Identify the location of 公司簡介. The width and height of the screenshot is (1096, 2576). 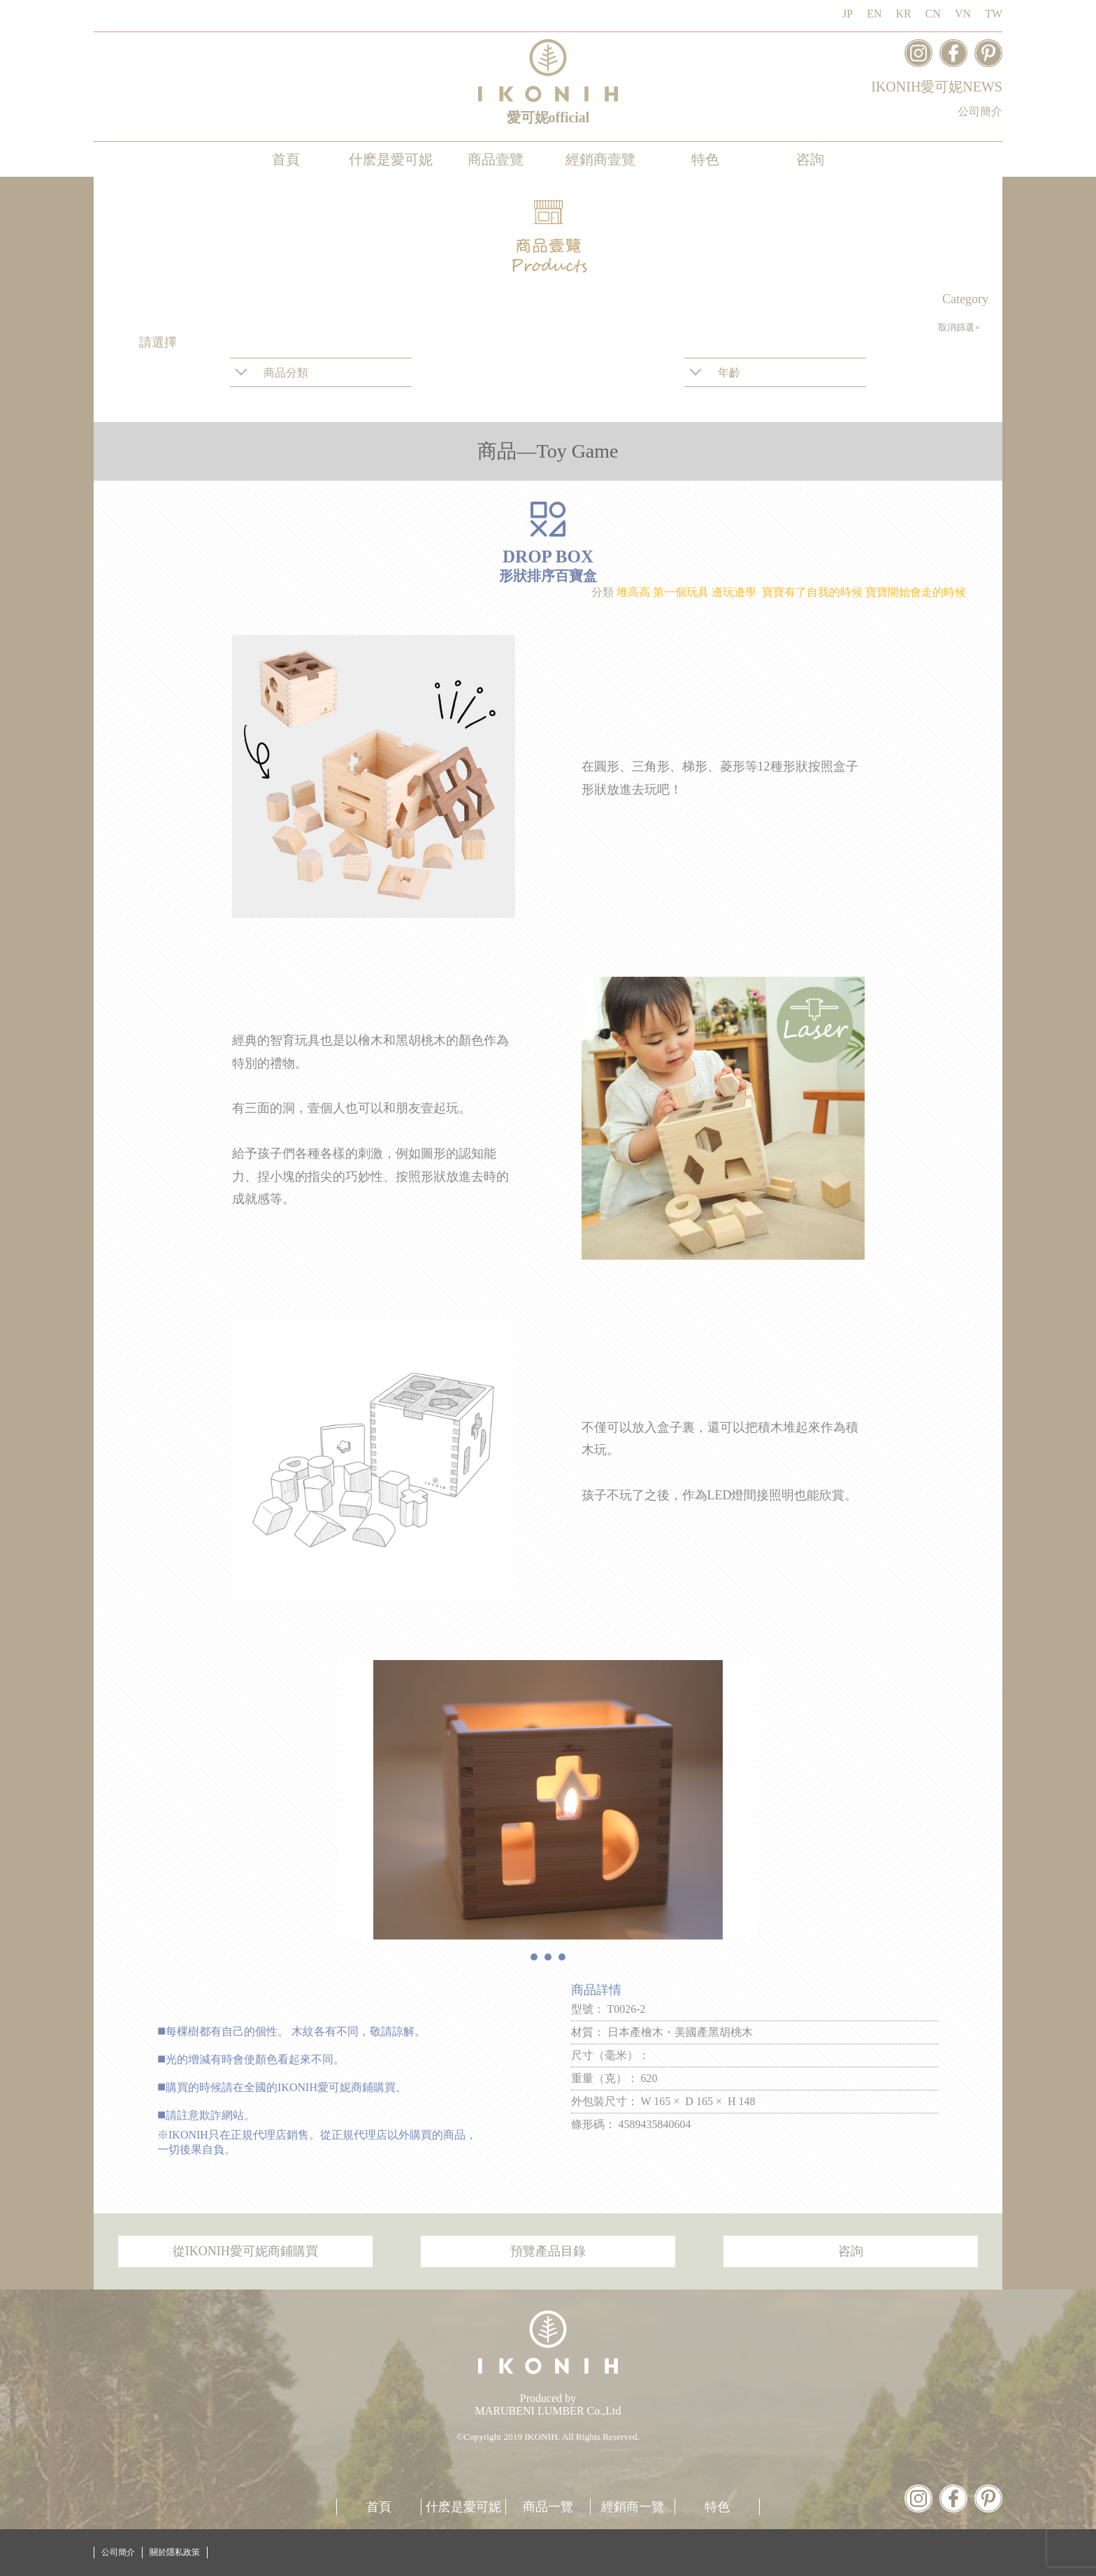
(980, 111).